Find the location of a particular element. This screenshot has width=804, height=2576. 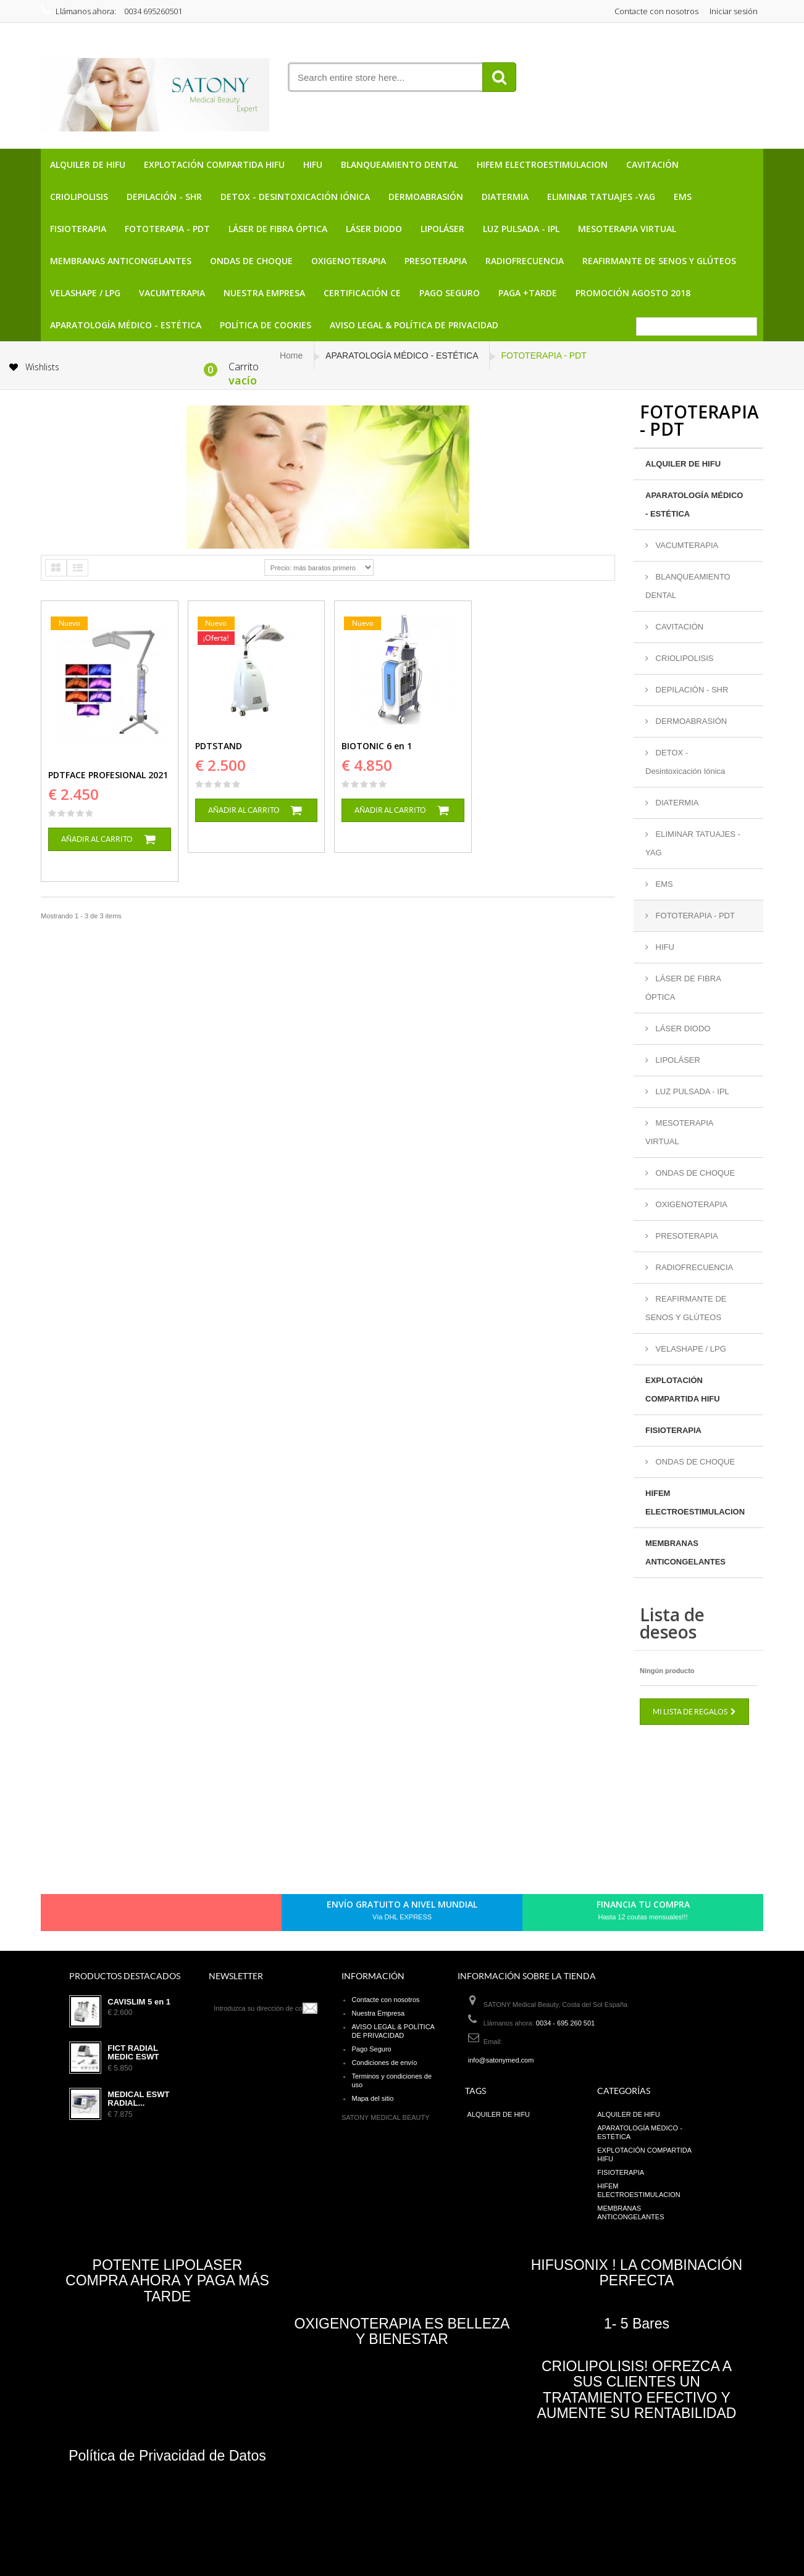

HIFU is located at coordinates (312, 164).